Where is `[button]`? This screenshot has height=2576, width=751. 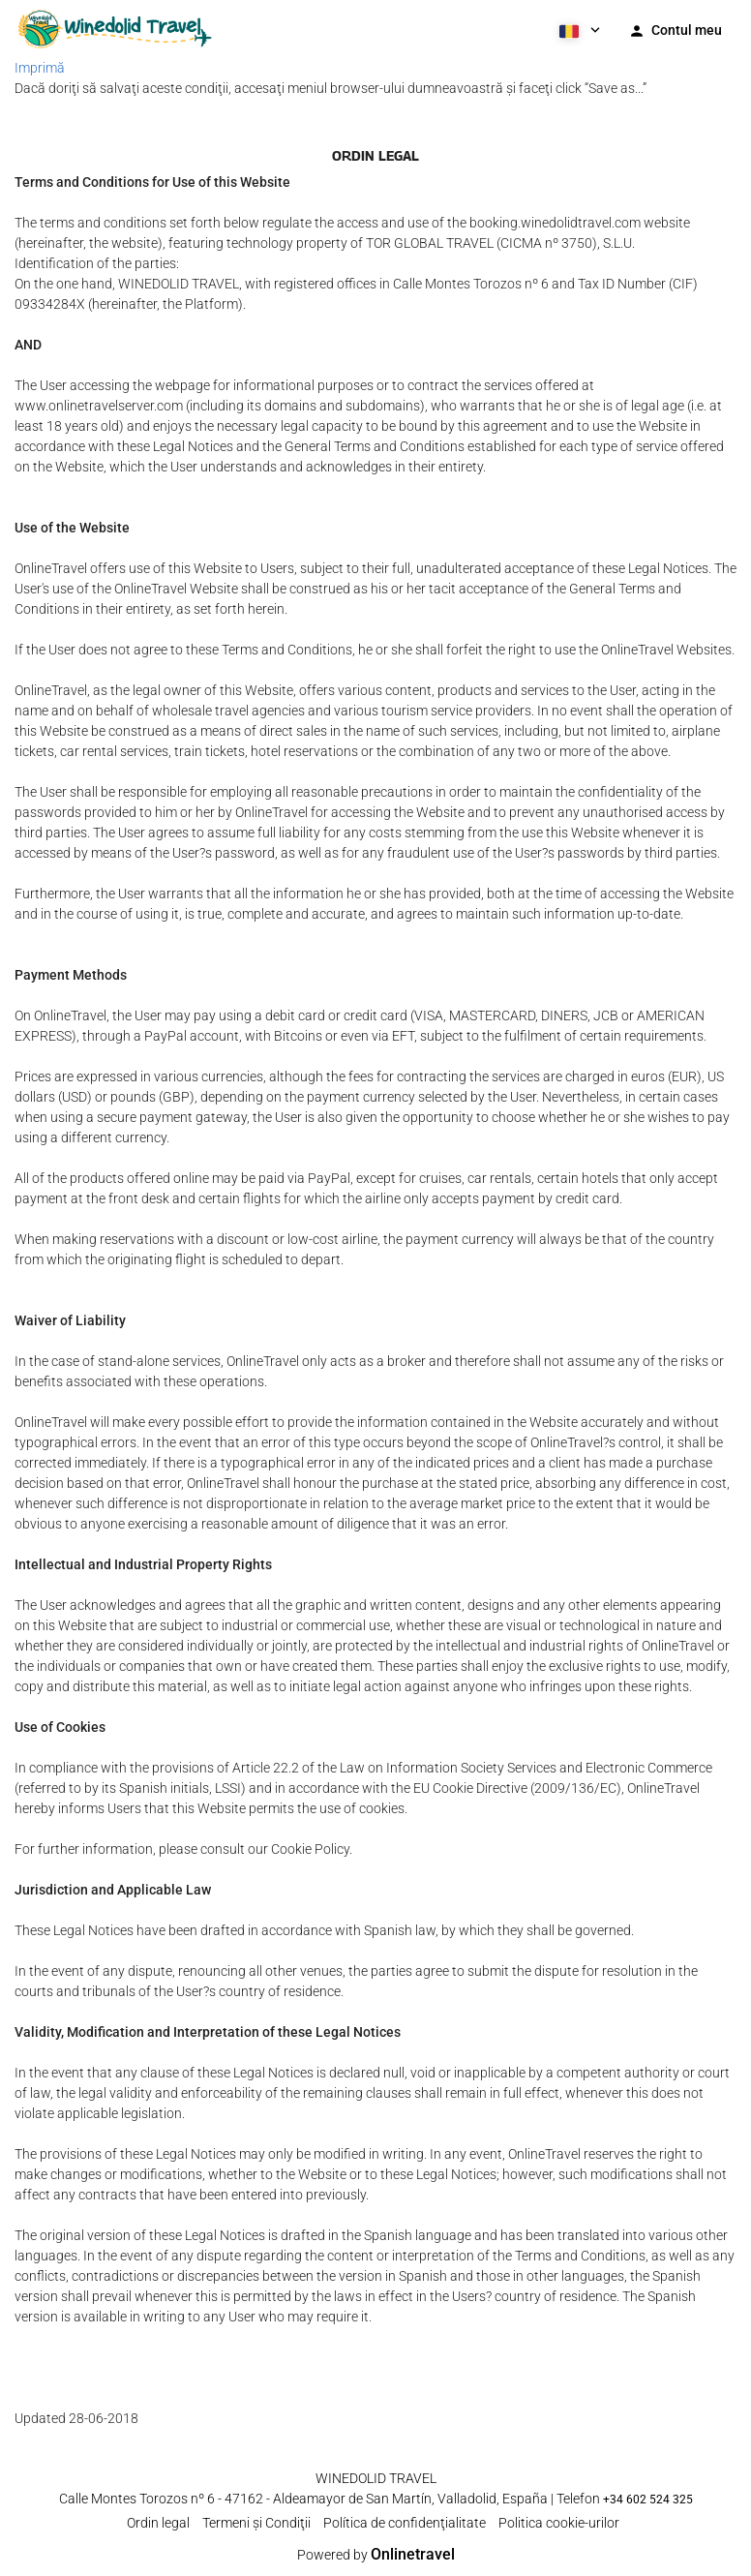 [button] is located at coordinates (578, 29).